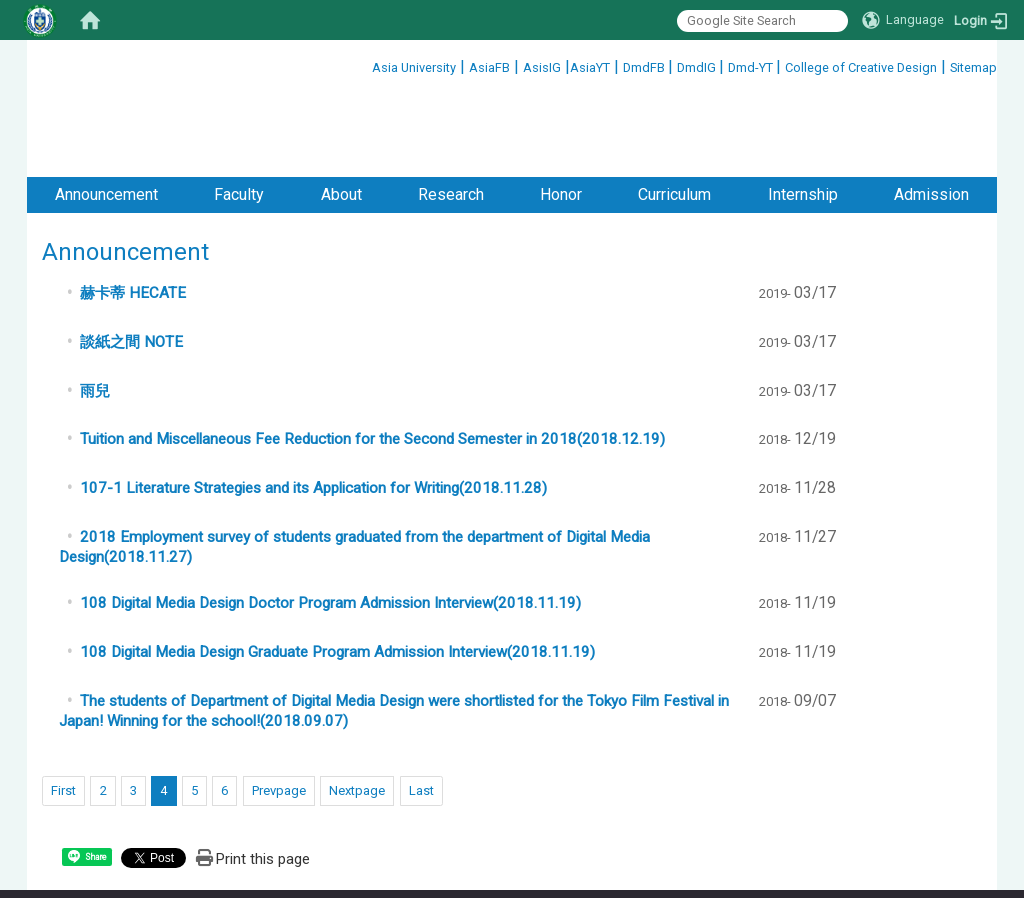 This screenshot has height=898, width=1024. I want to click on Prevpage, so click(279, 708).